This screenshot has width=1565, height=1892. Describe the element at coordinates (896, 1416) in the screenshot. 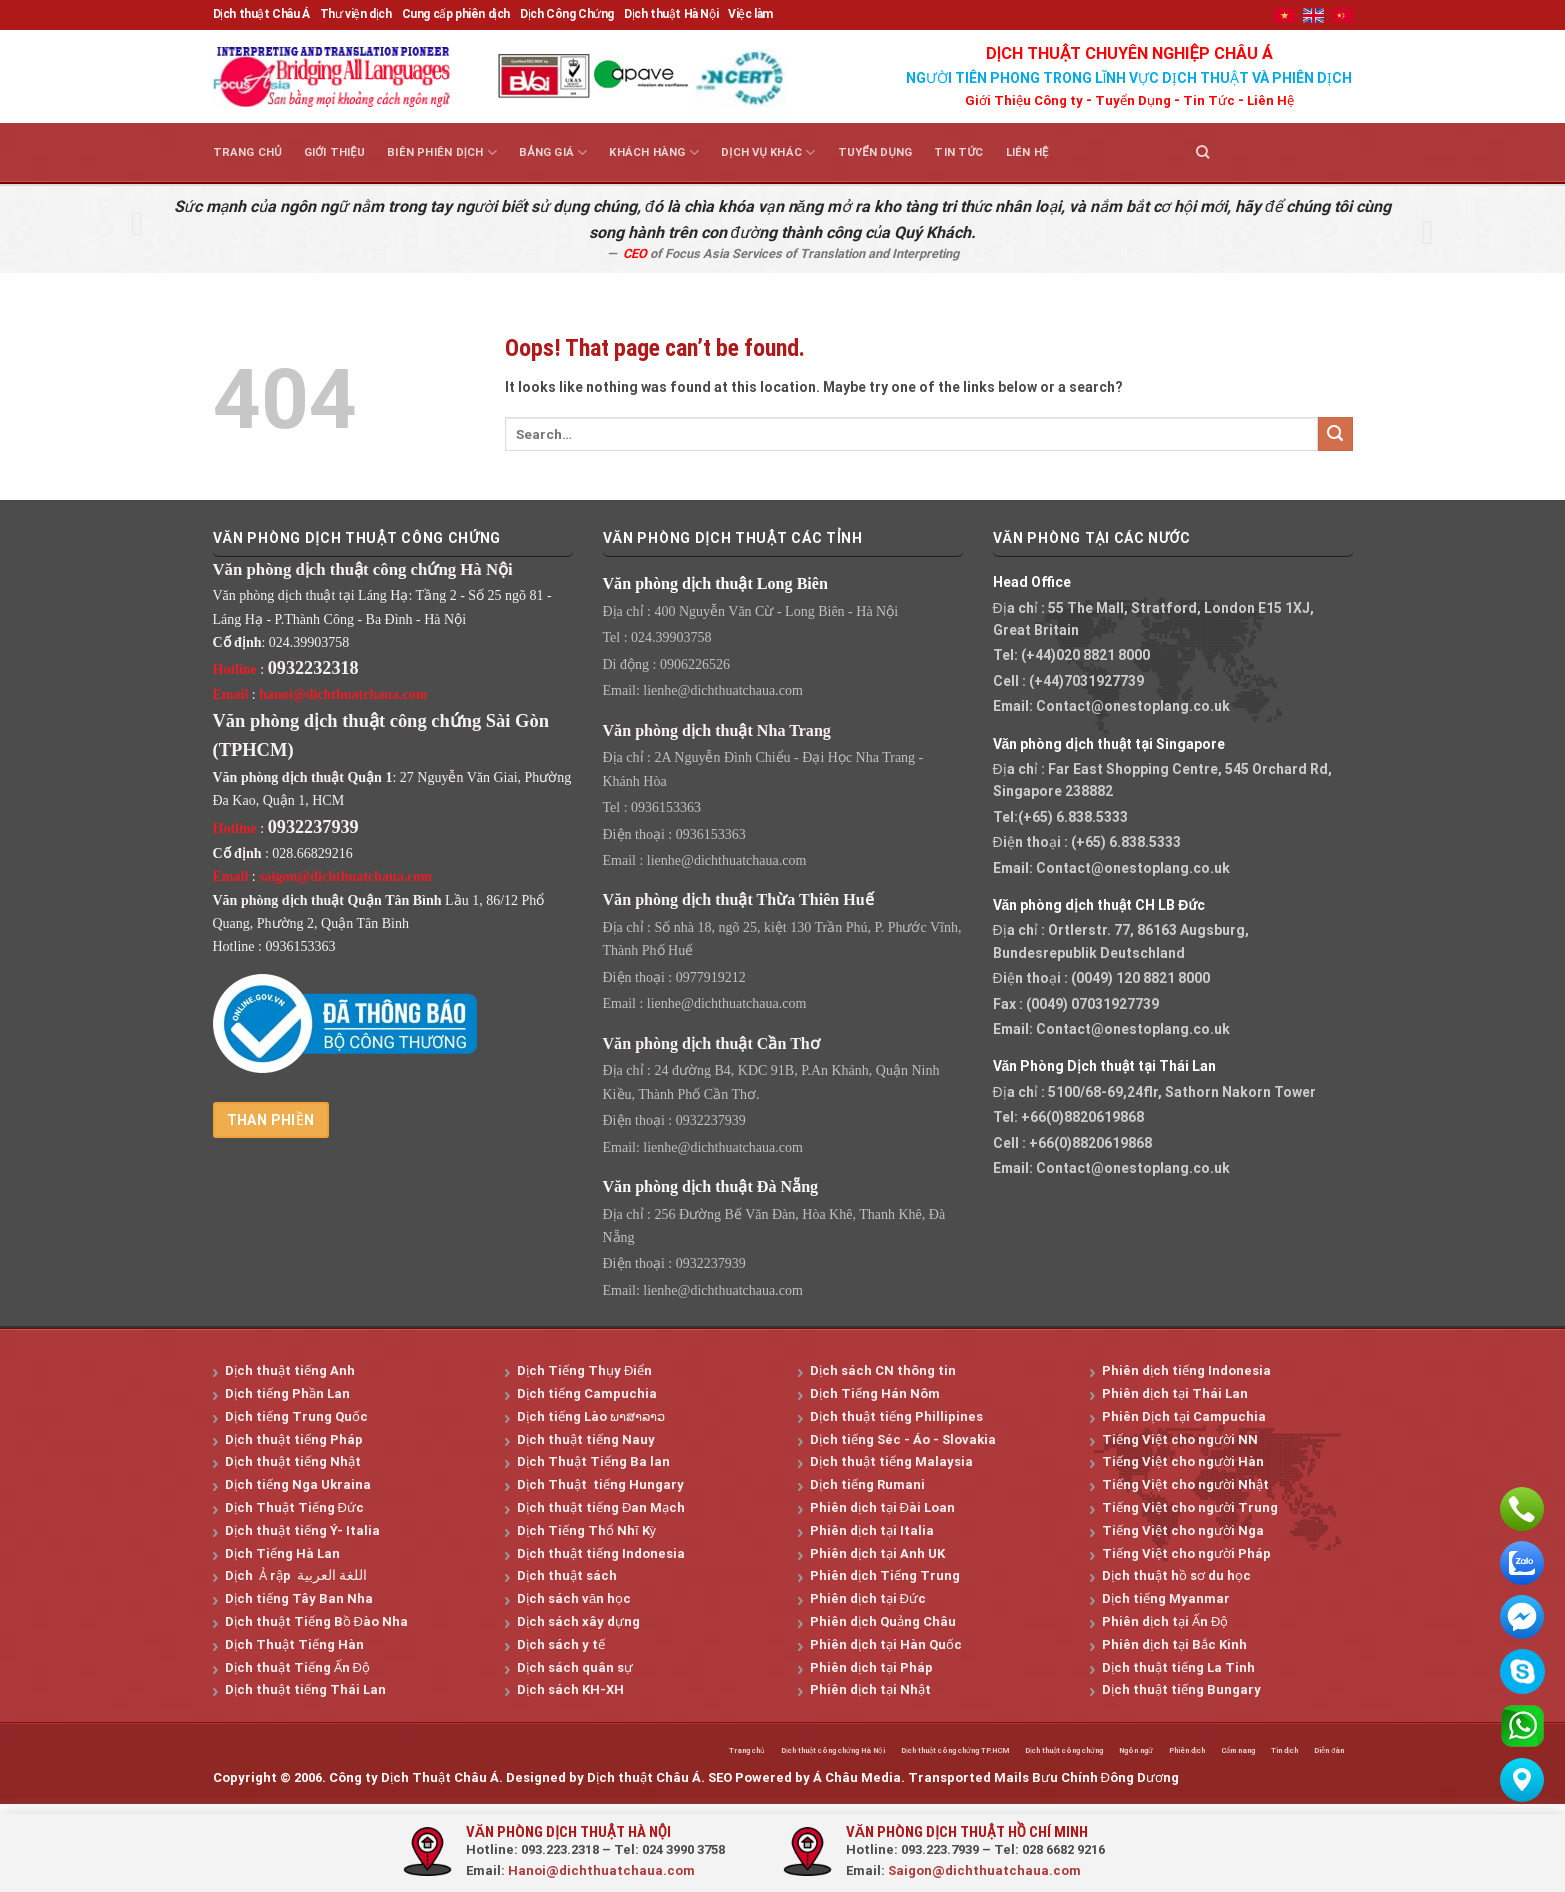

I see `Dịch thuật tiếng Phillipines` at that location.